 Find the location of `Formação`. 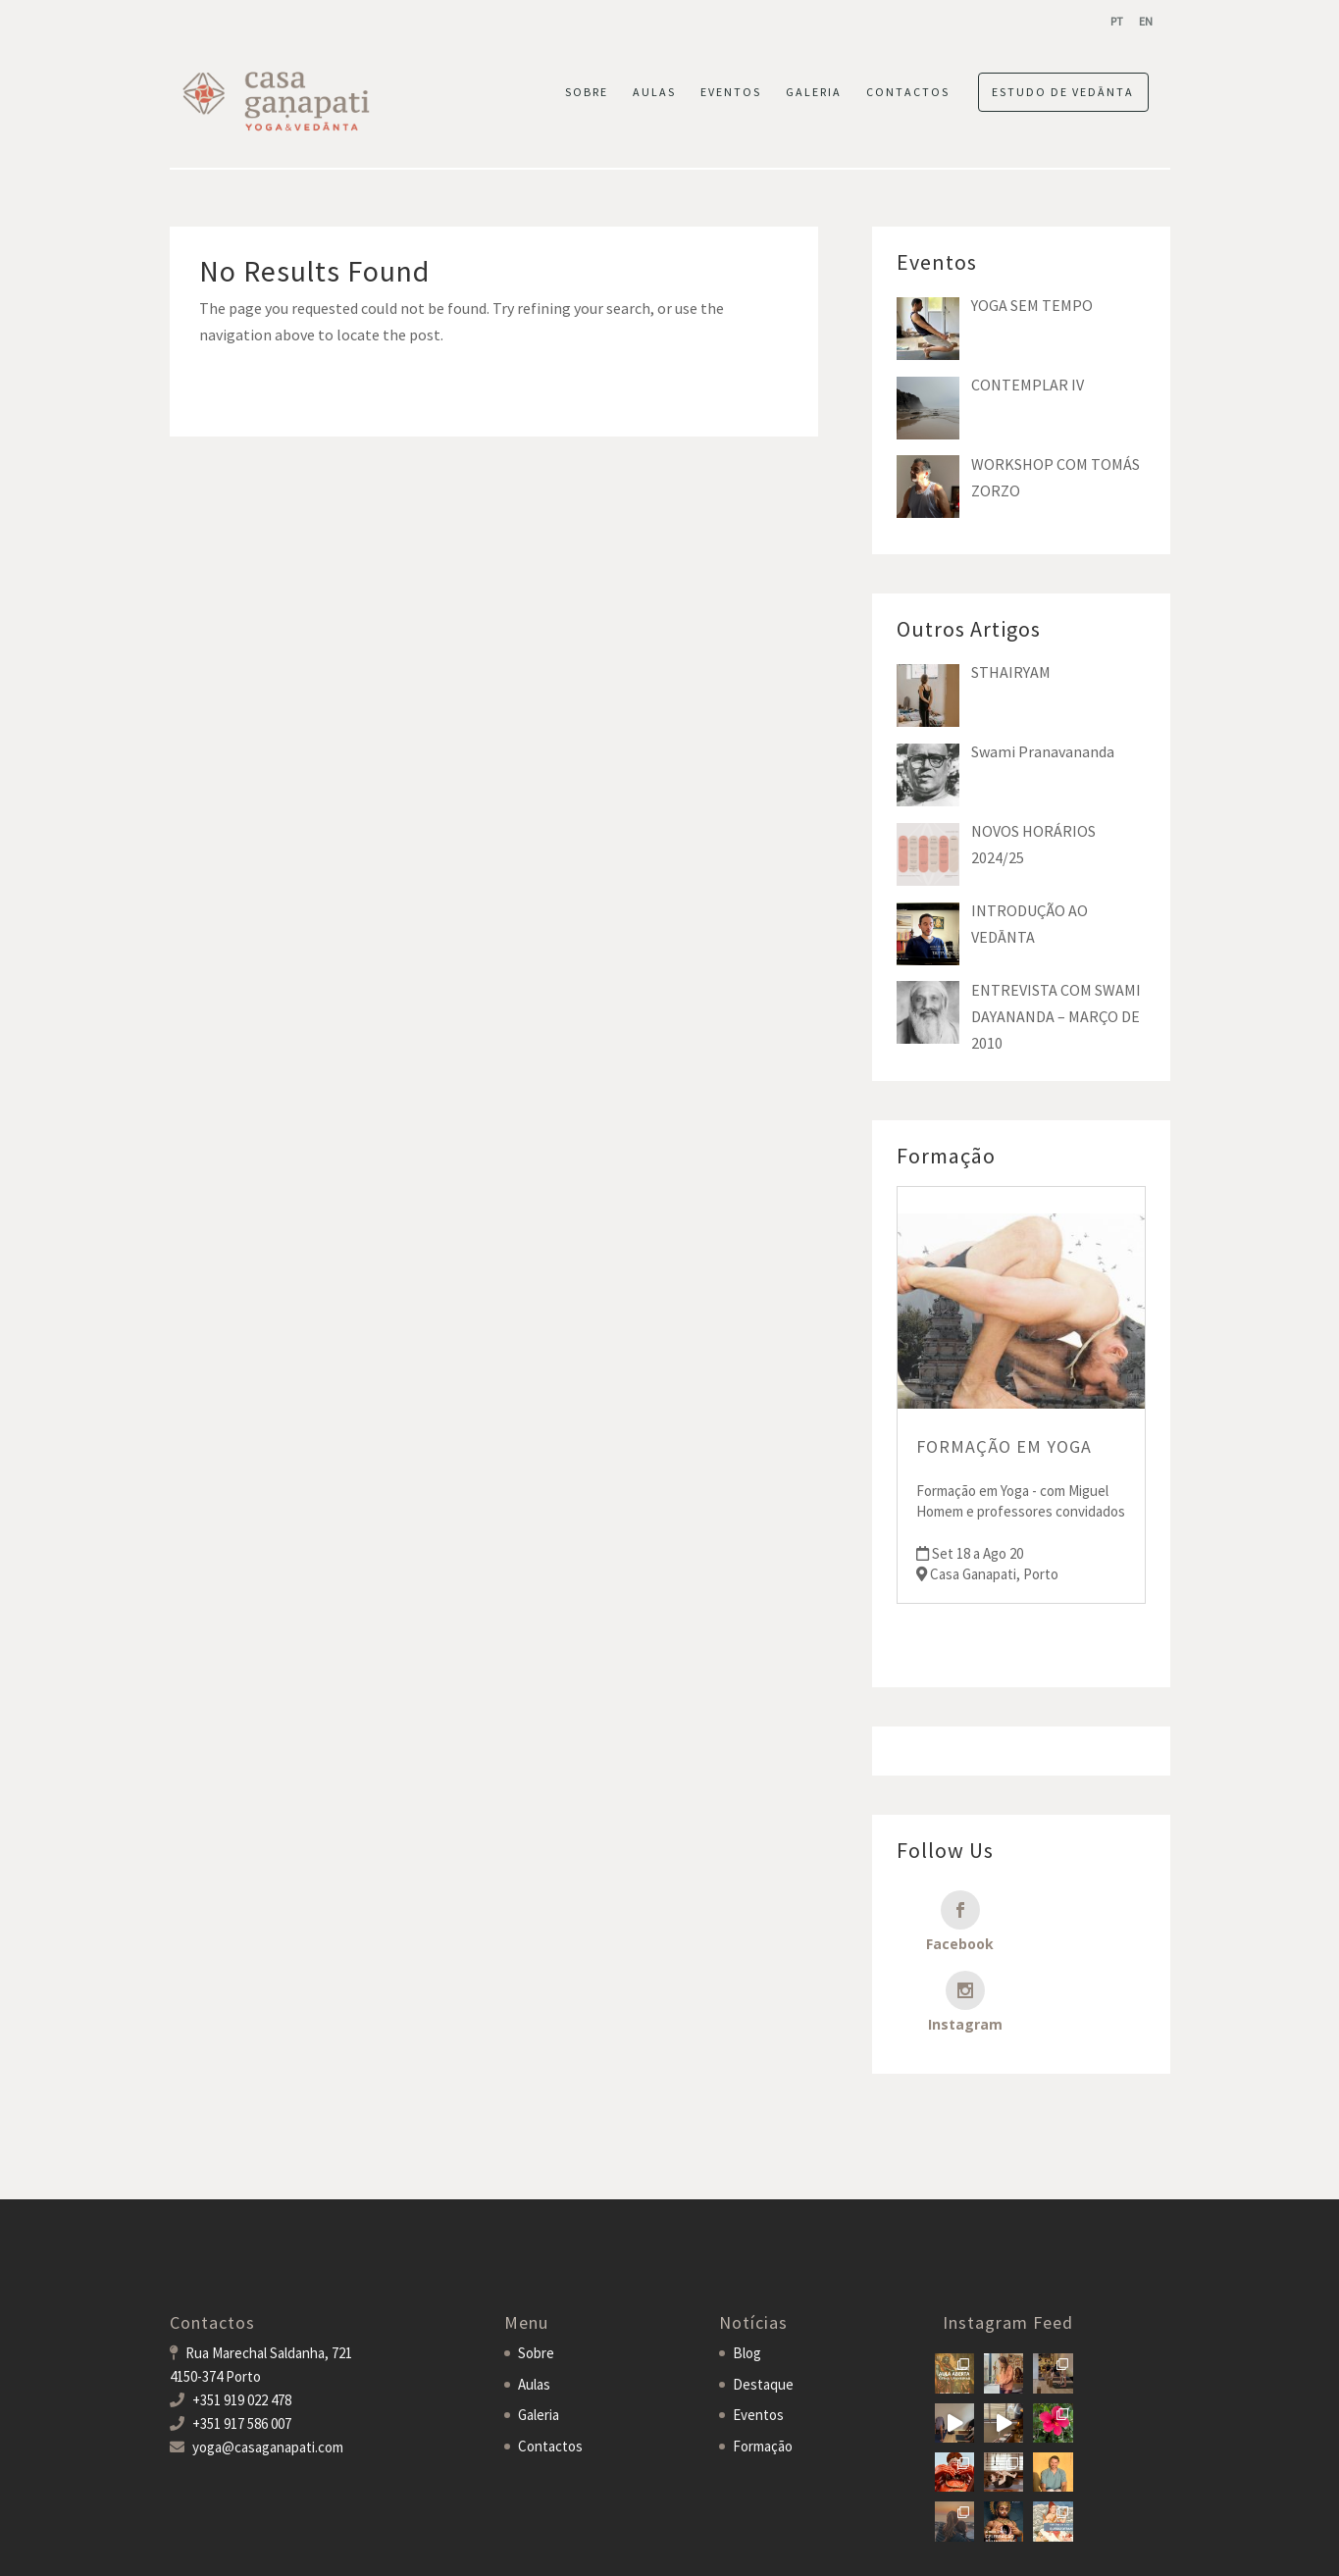

Formação is located at coordinates (763, 2365).